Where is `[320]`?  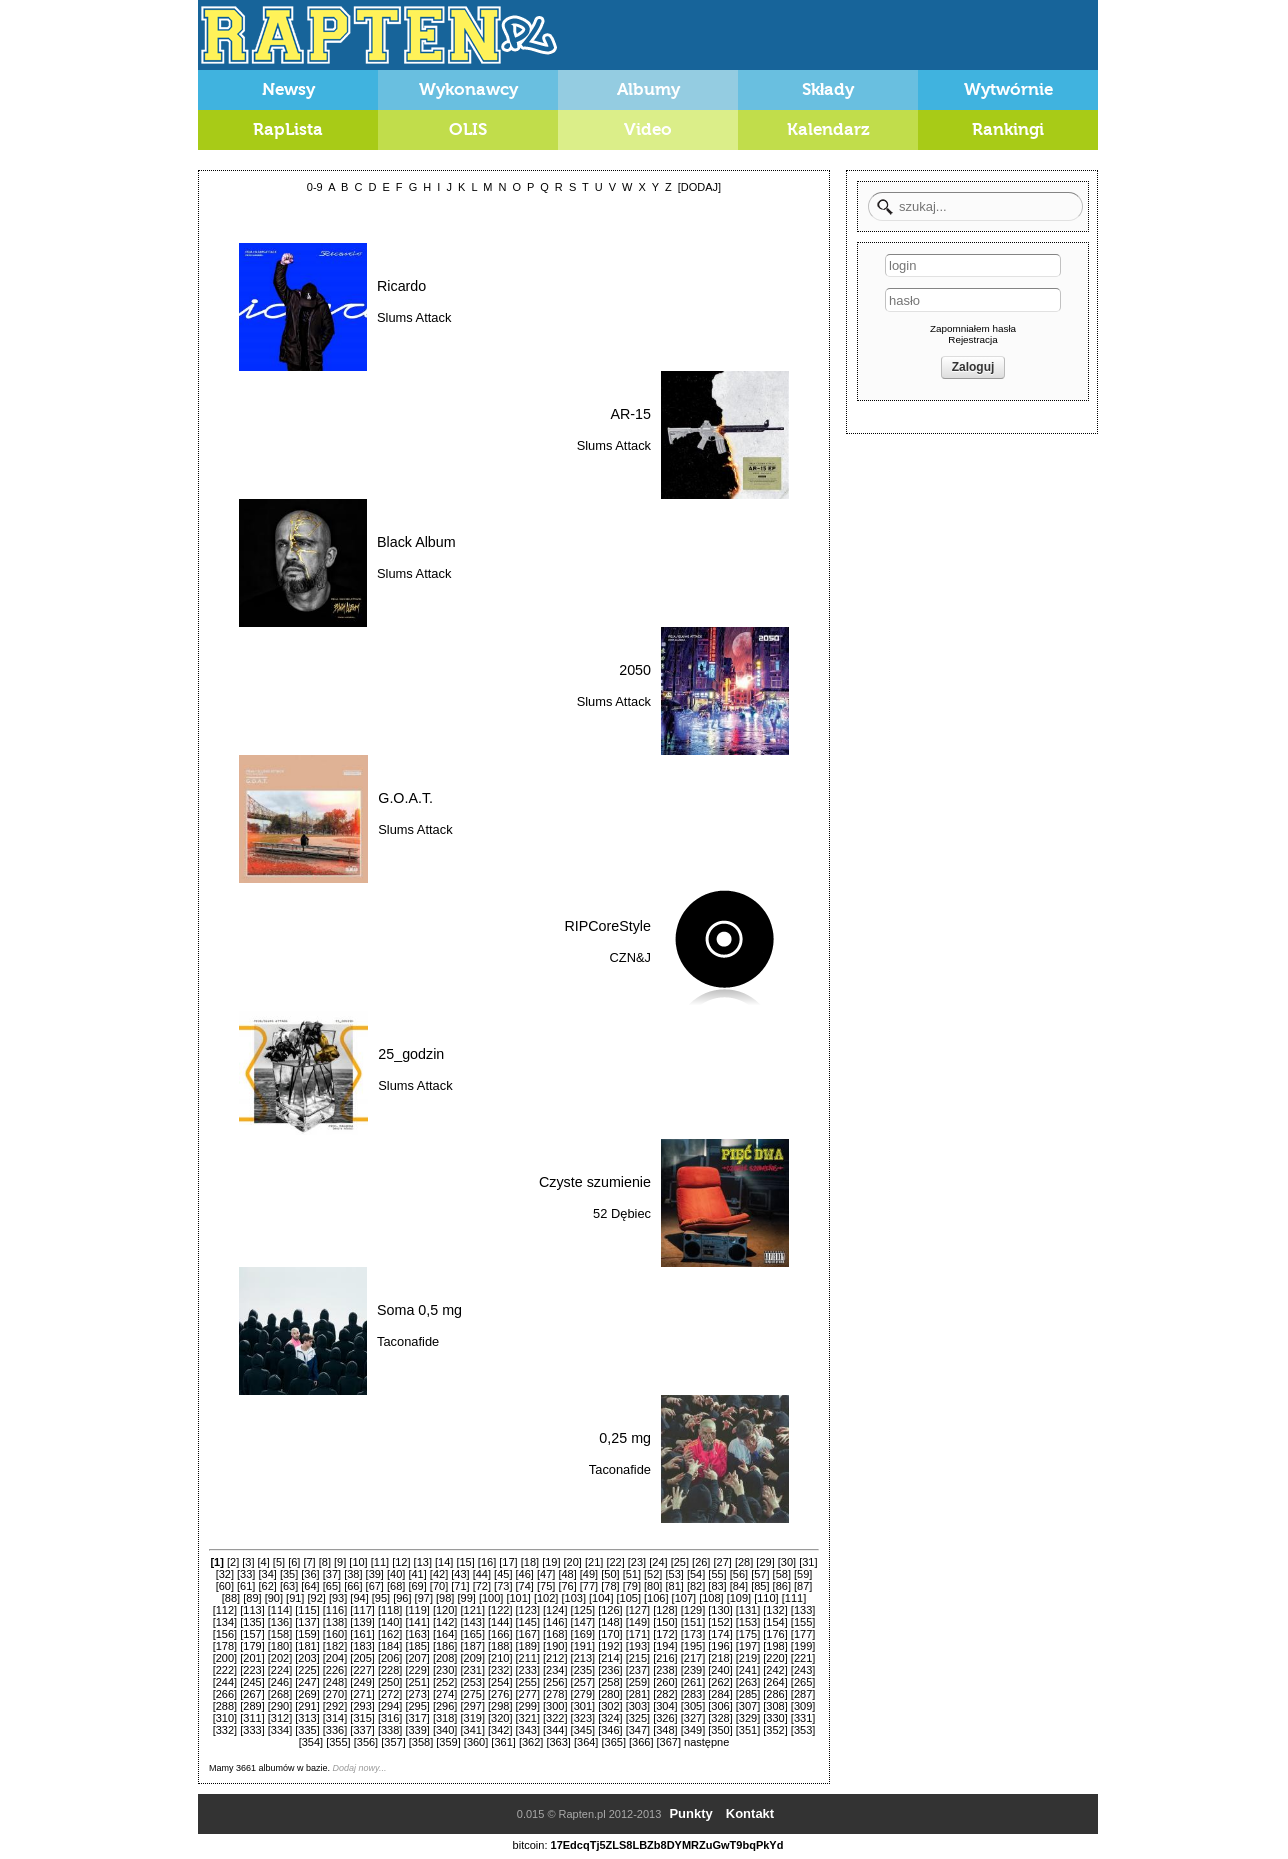 [320] is located at coordinates (500, 1718).